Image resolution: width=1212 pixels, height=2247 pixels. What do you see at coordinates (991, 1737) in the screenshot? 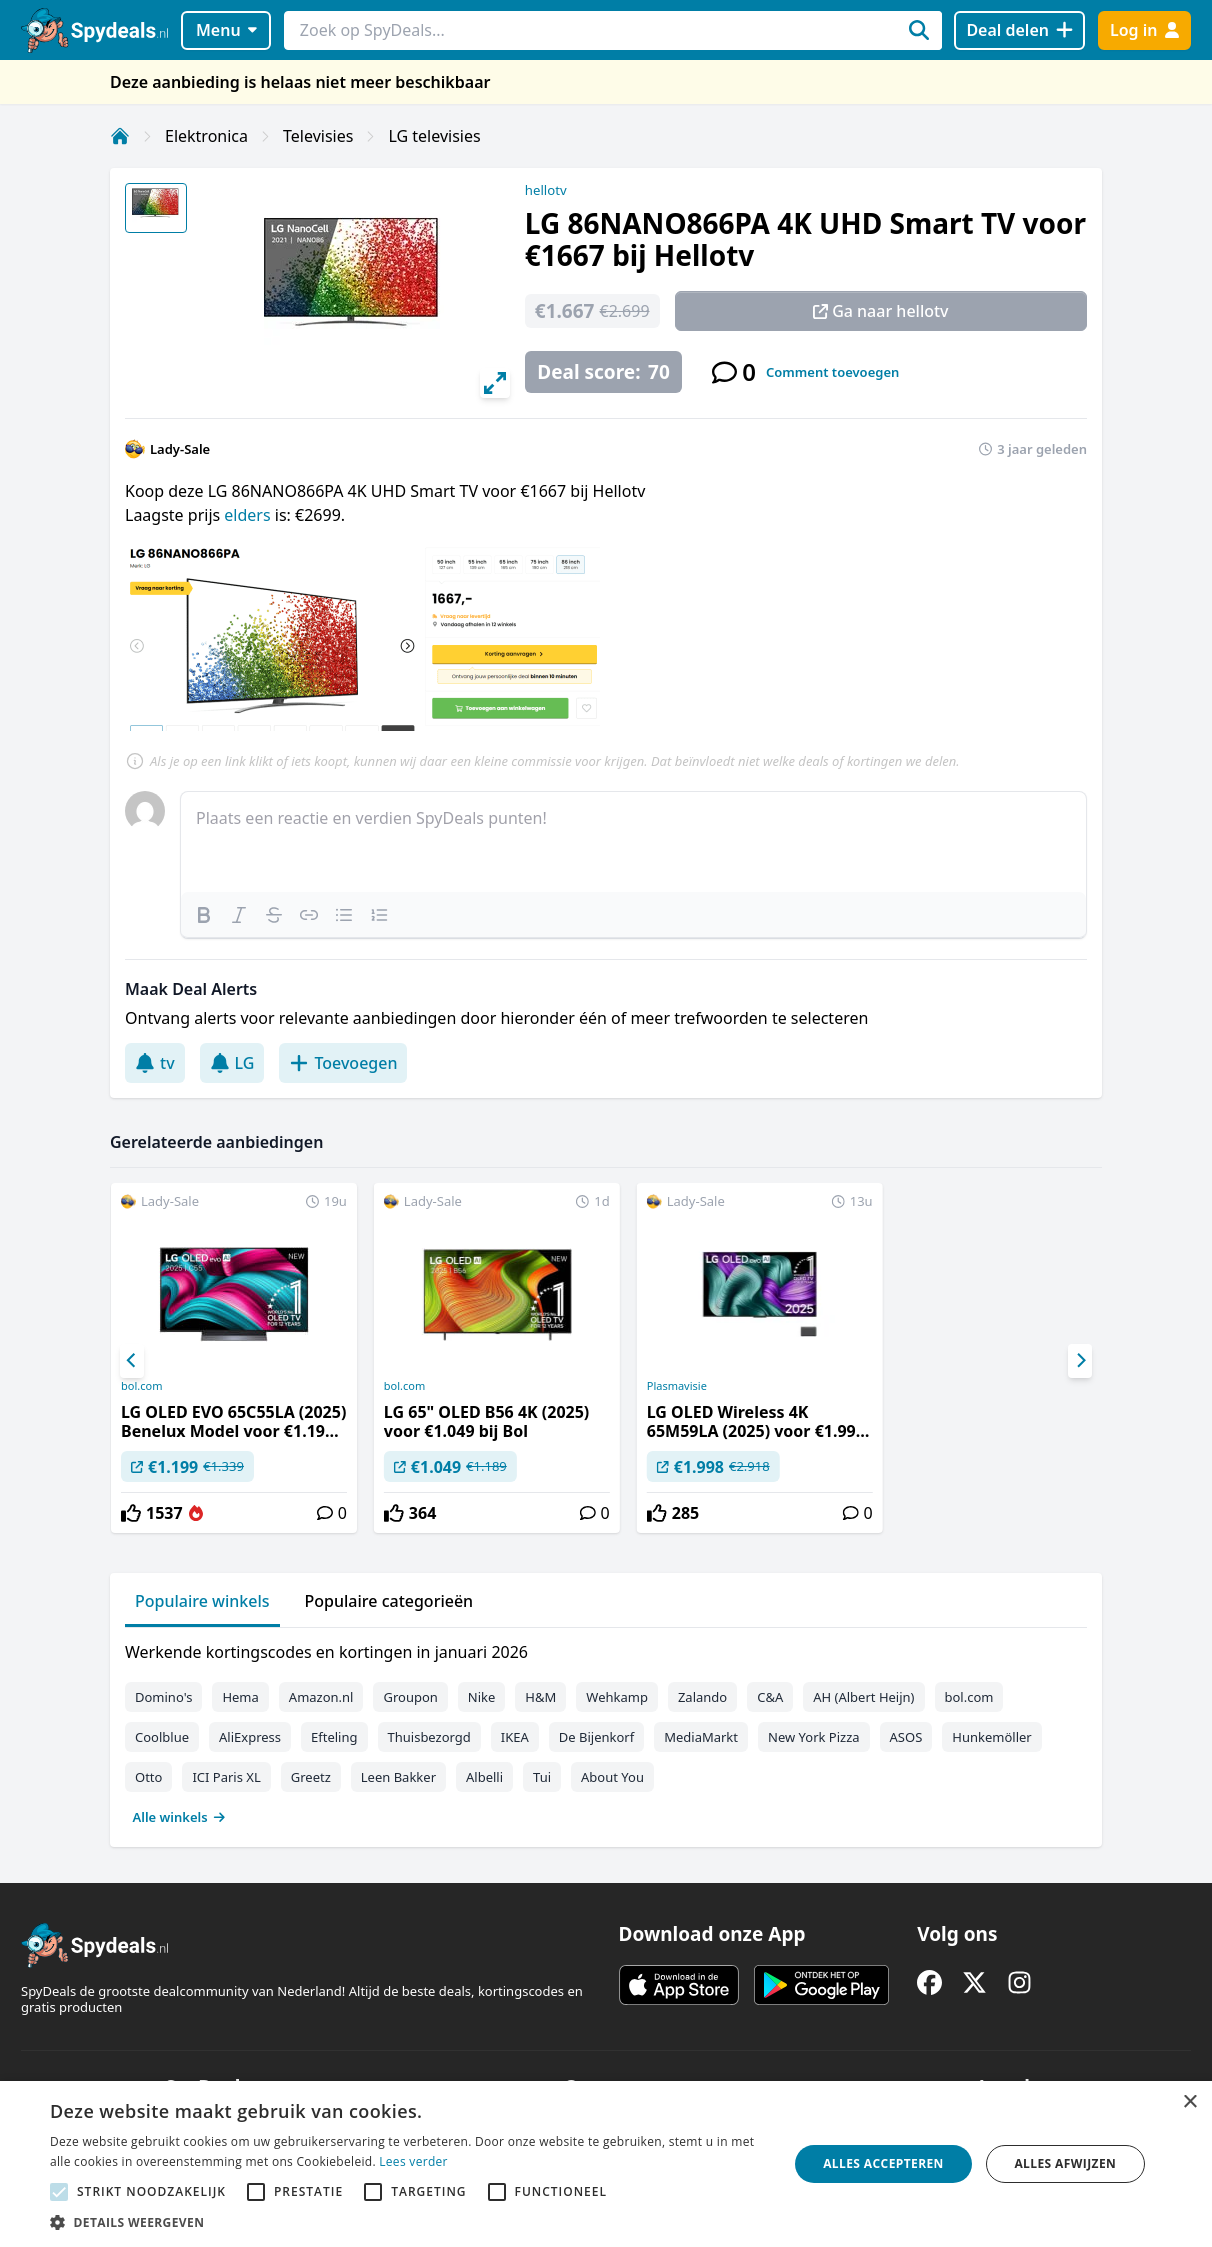
I see `Hunkemöller` at bounding box center [991, 1737].